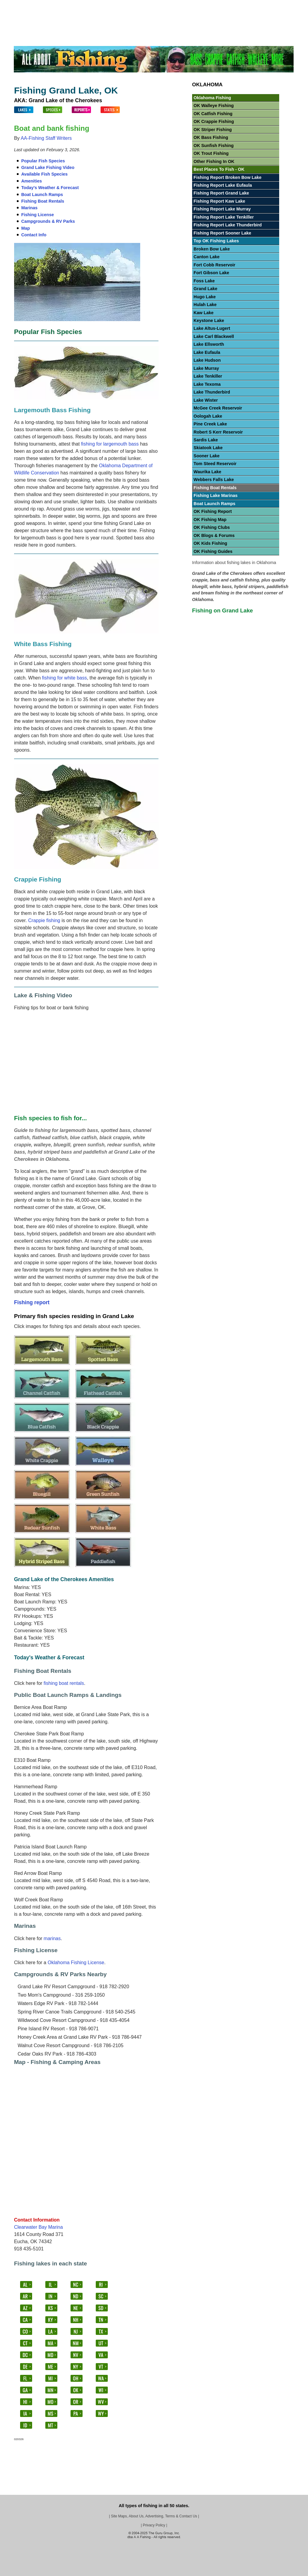 This screenshot has width=308, height=2576. What do you see at coordinates (64, 677) in the screenshot?
I see `fishing for white bass` at bounding box center [64, 677].